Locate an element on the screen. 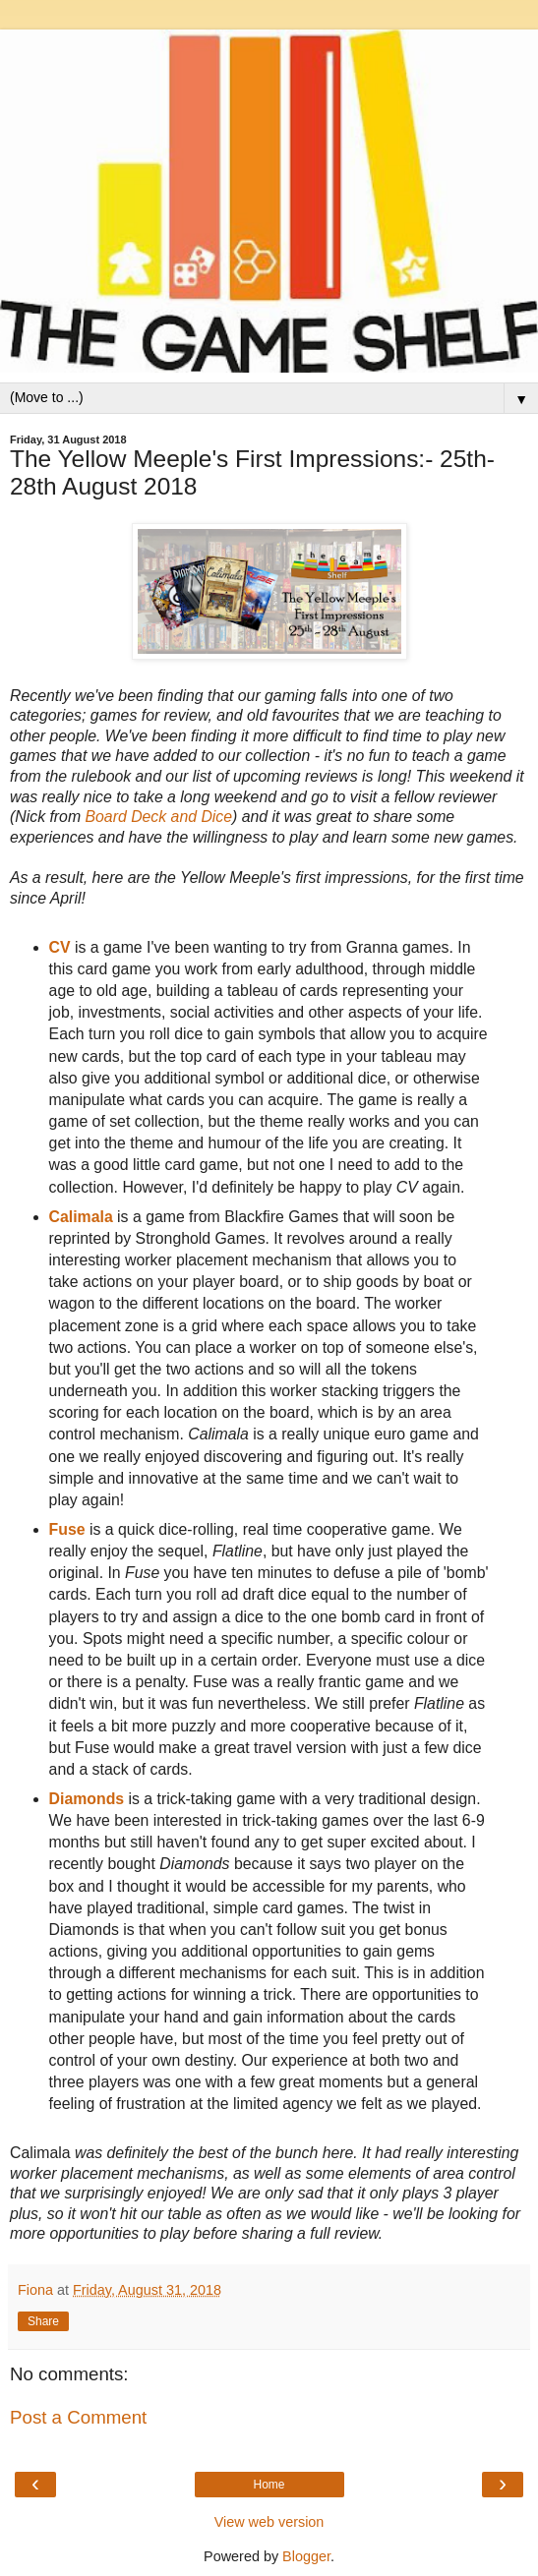  Diamonds is located at coordinates (87, 1798).